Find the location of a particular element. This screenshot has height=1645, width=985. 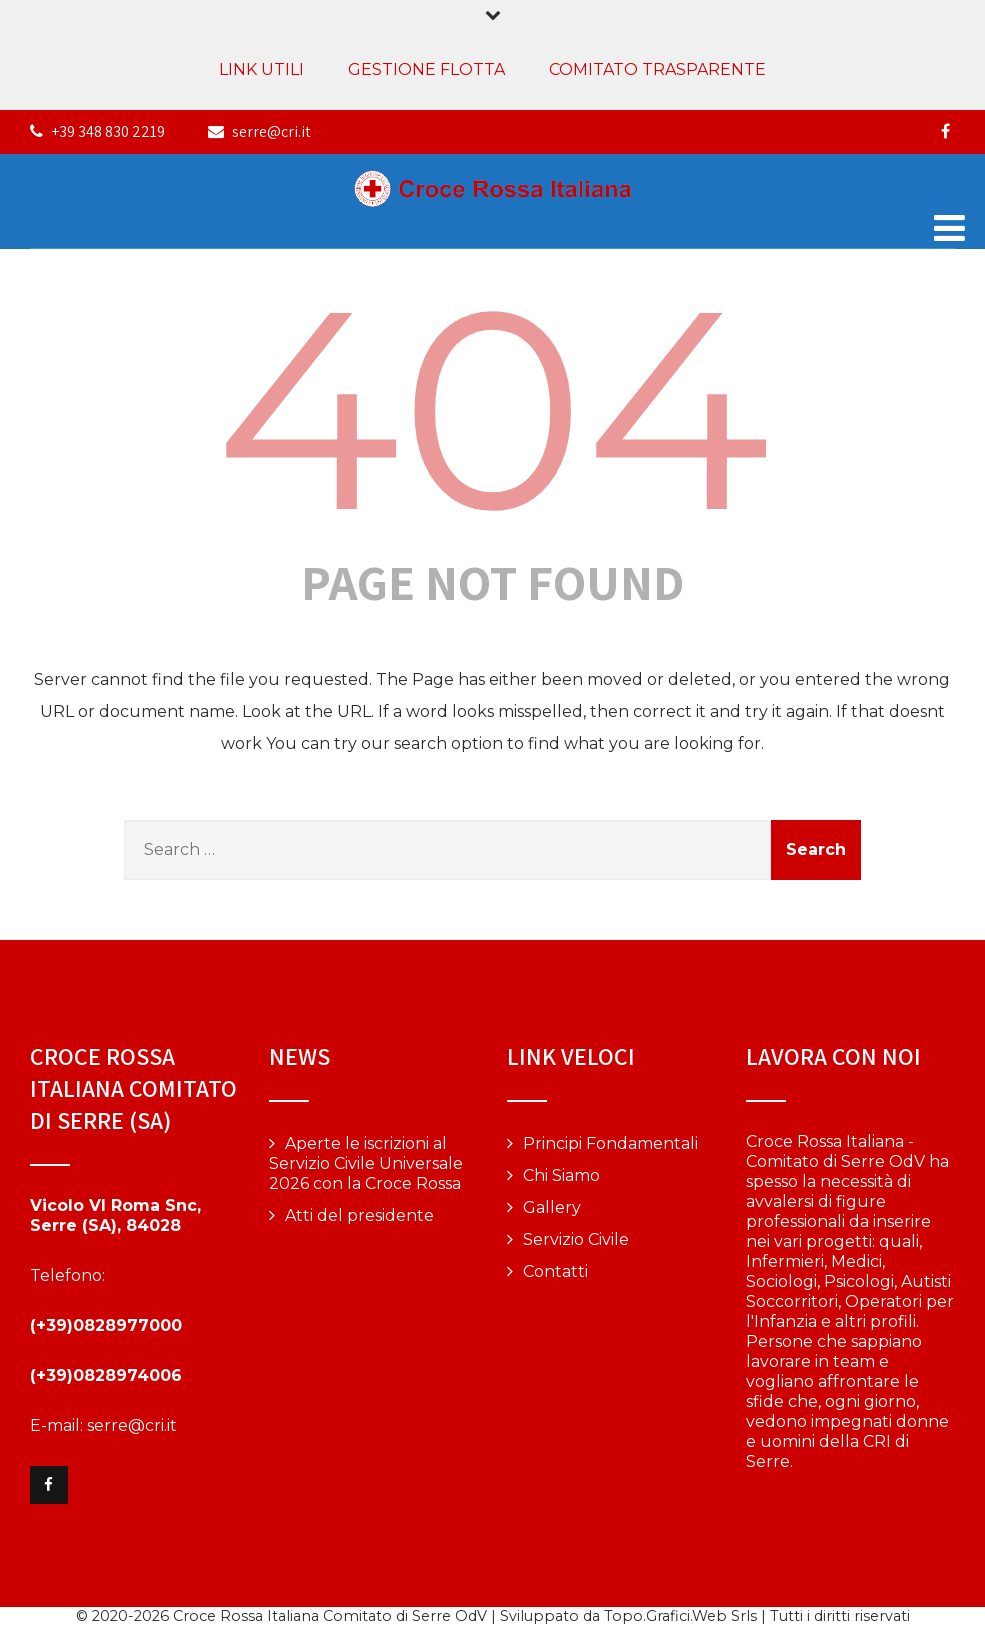

Gallery is located at coordinates (552, 1207).